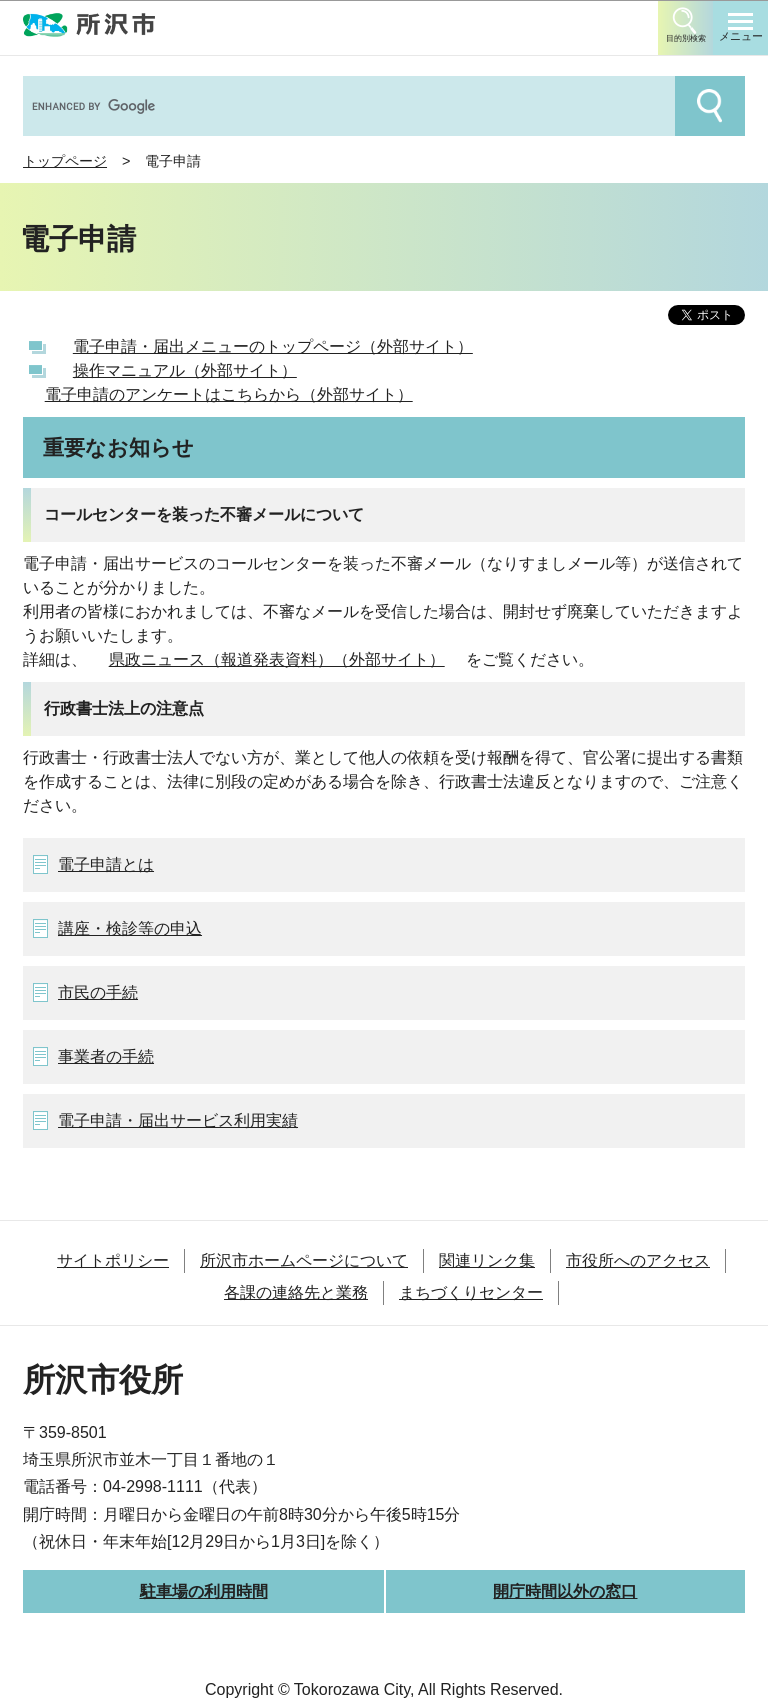 Image resolution: width=768 pixels, height=1707 pixels. What do you see at coordinates (130, 928) in the screenshot?
I see `講座・検診等の申込` at bounding box center [130, 928].